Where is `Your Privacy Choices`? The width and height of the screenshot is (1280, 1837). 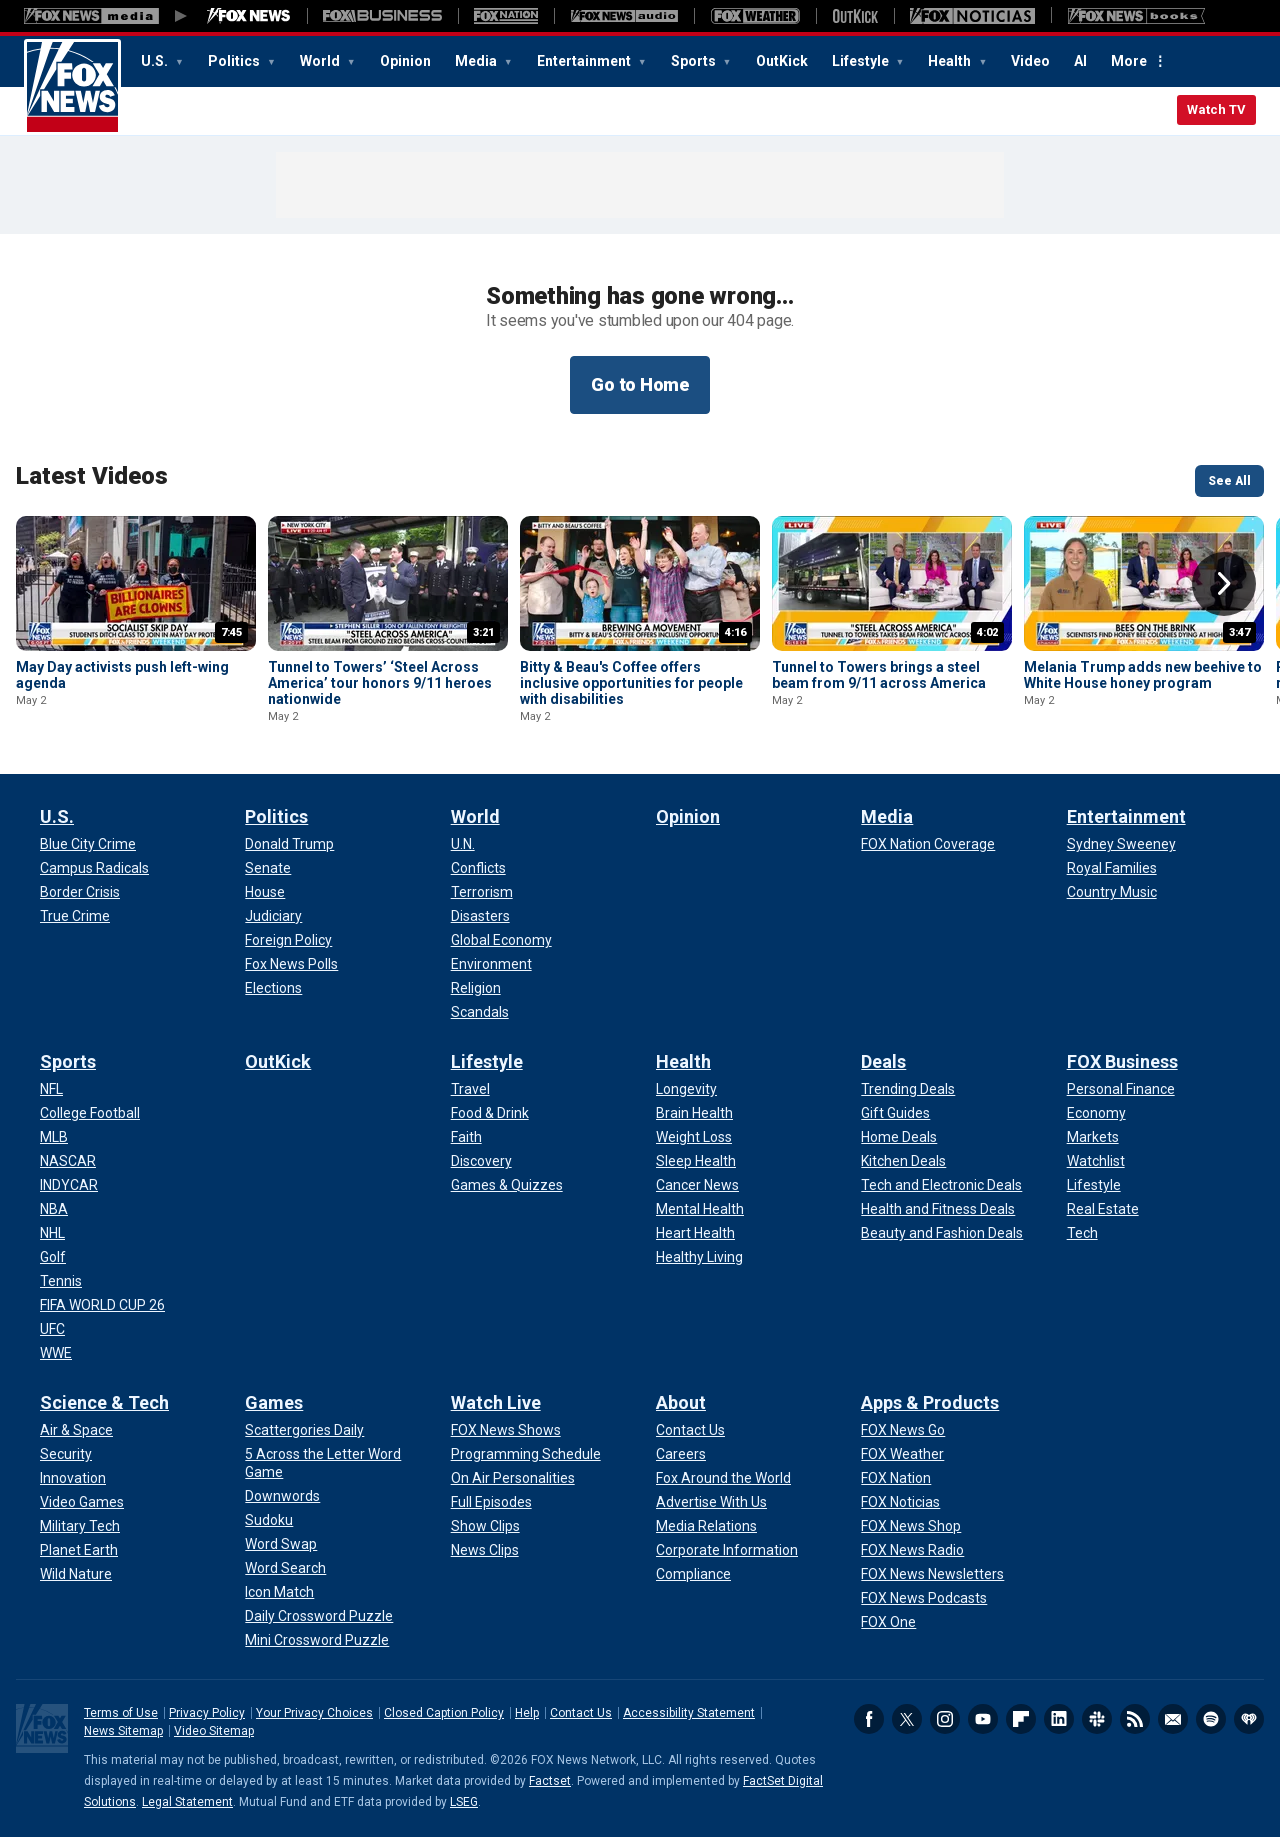
Your Privacy Choices is located at coordinates (314, 1713).